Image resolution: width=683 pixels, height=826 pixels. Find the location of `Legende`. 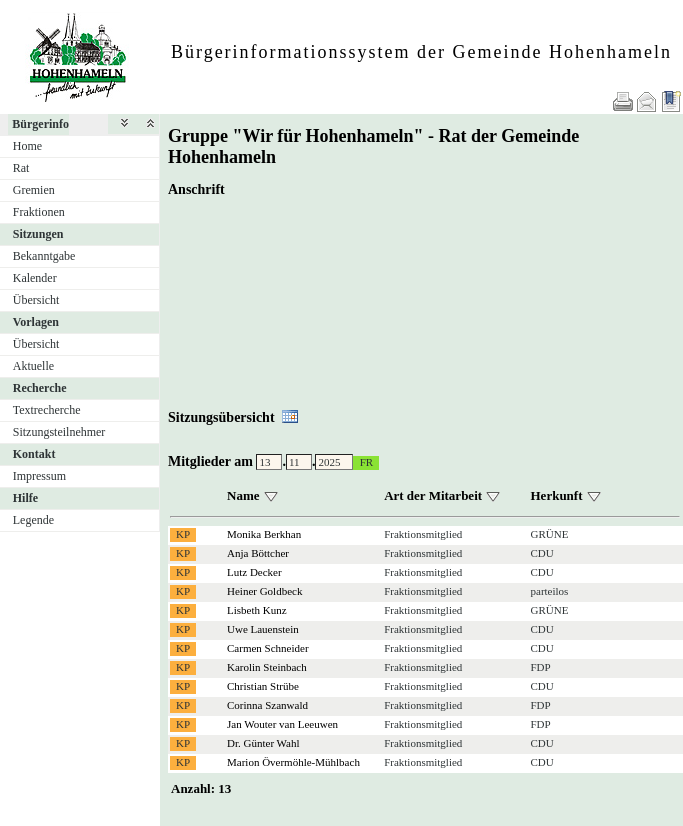

Legende is located at coordinates (33, 520).